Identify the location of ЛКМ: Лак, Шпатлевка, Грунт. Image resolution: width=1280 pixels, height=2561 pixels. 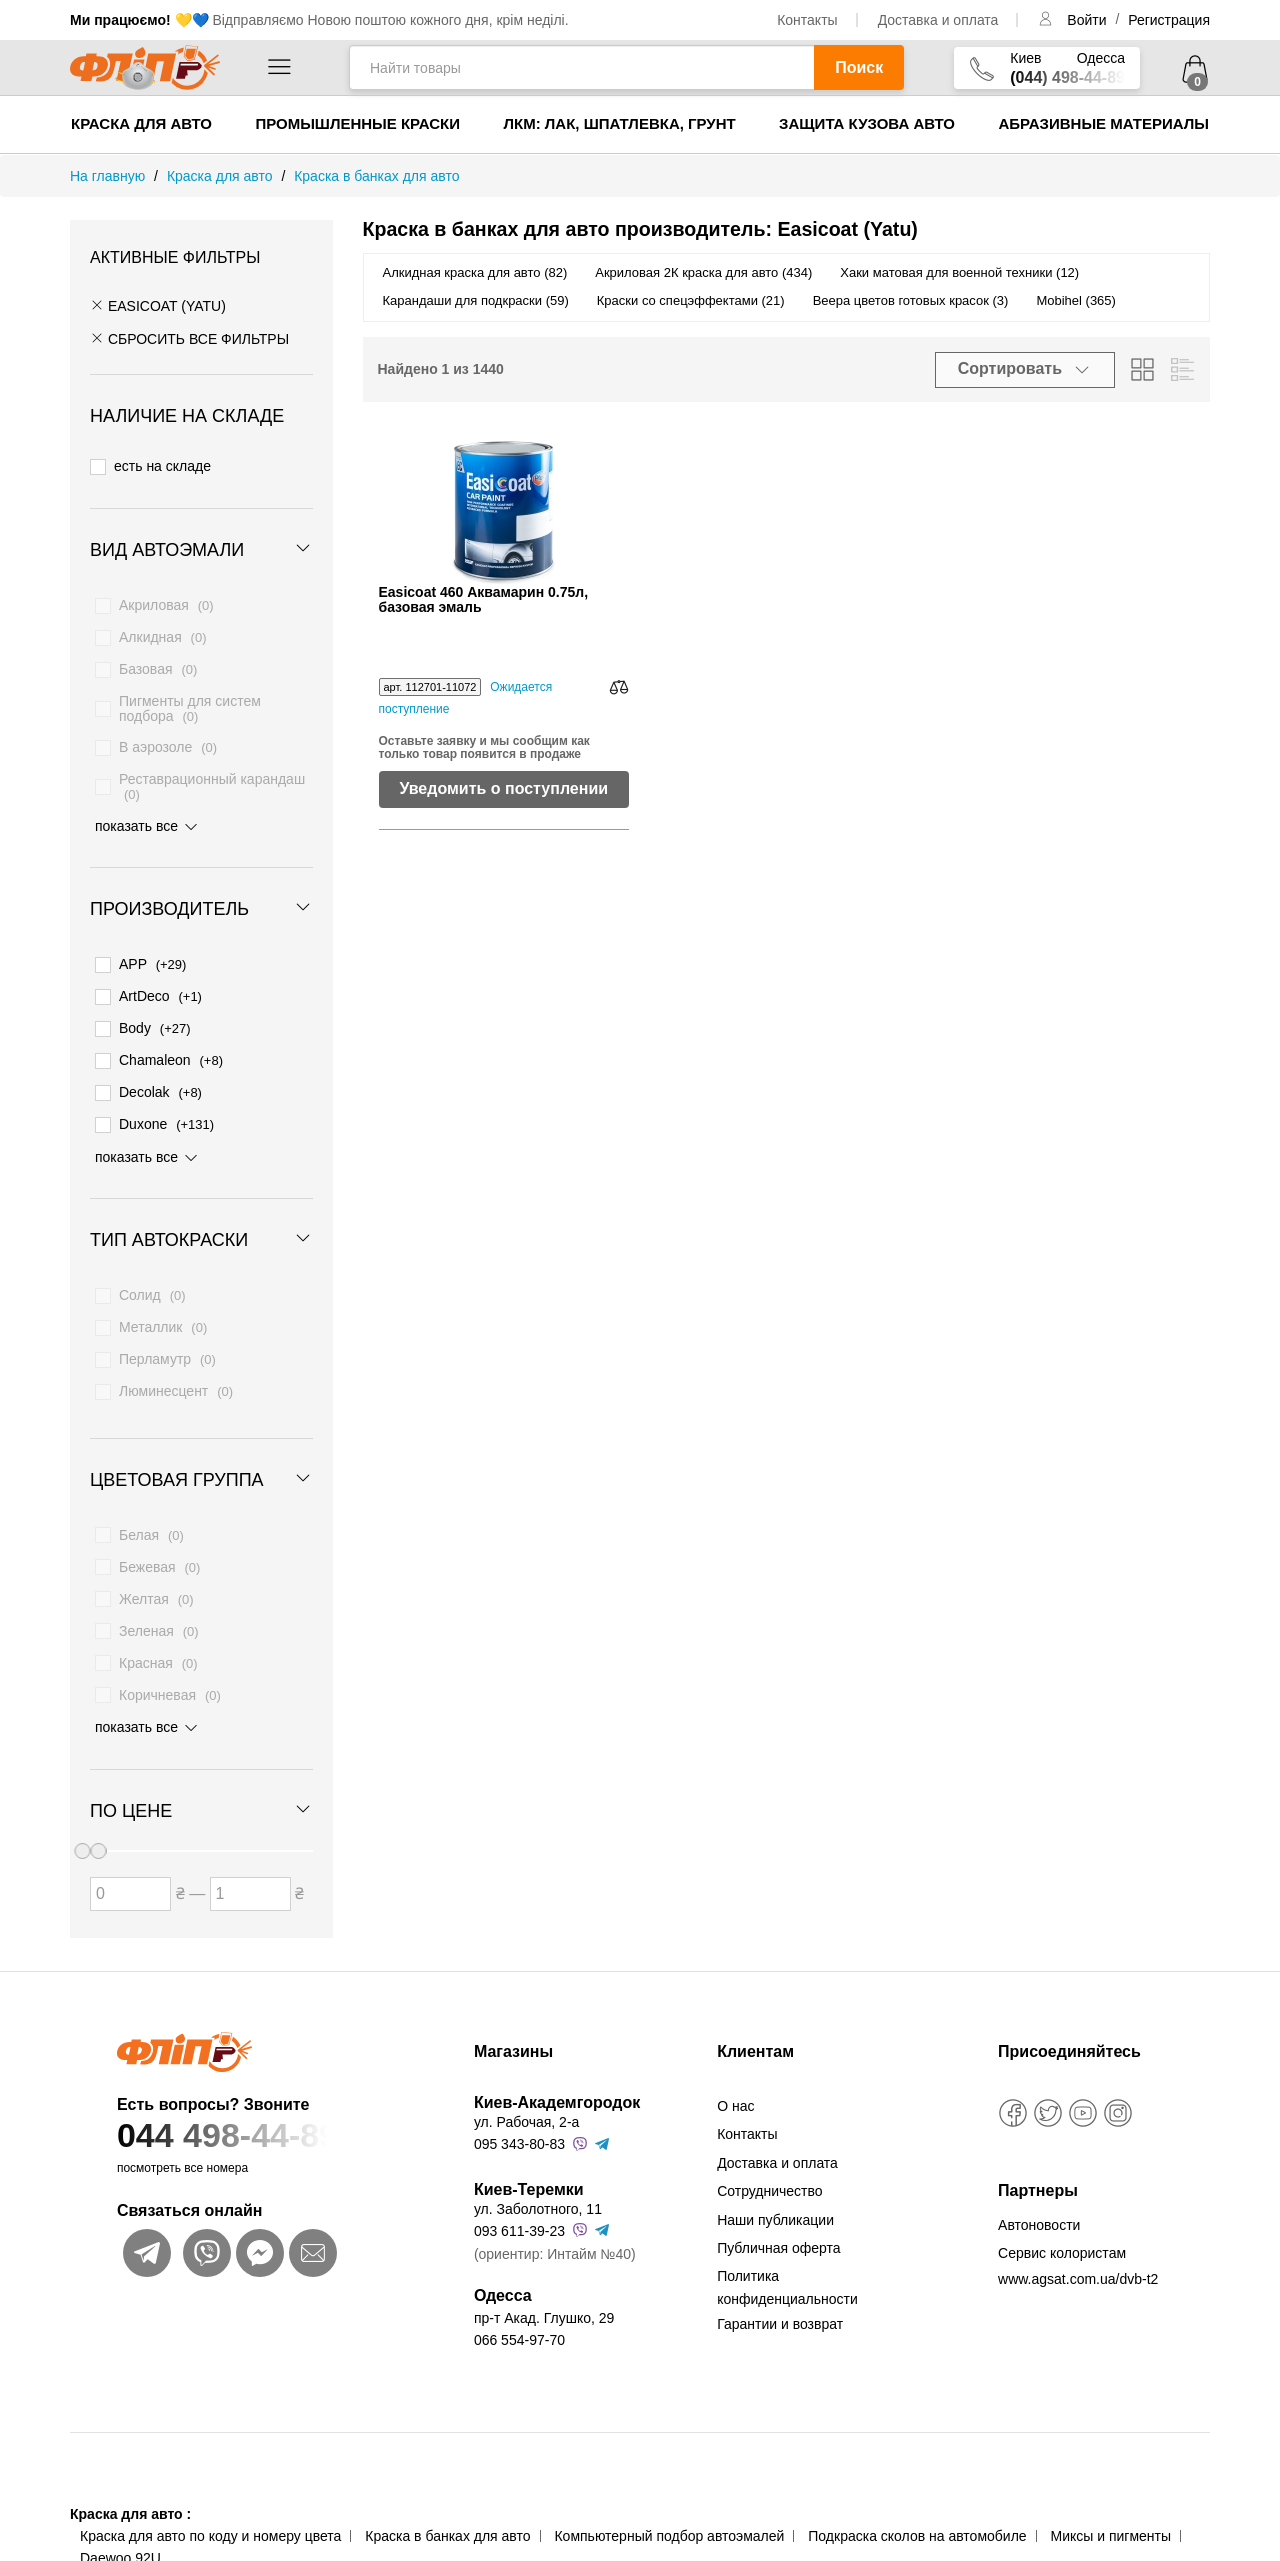
(619, 123).